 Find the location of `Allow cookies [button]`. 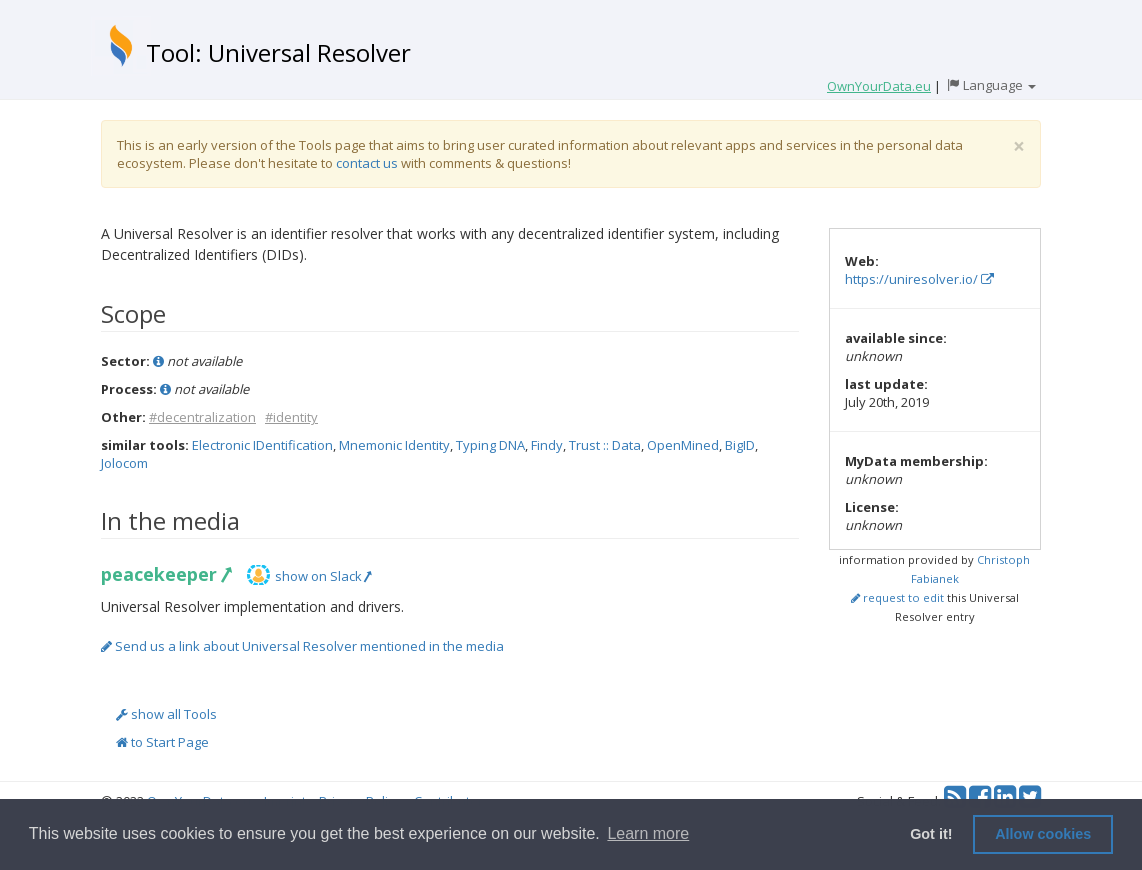

Allow cookies [button] is located at coordinates (1043, 834).